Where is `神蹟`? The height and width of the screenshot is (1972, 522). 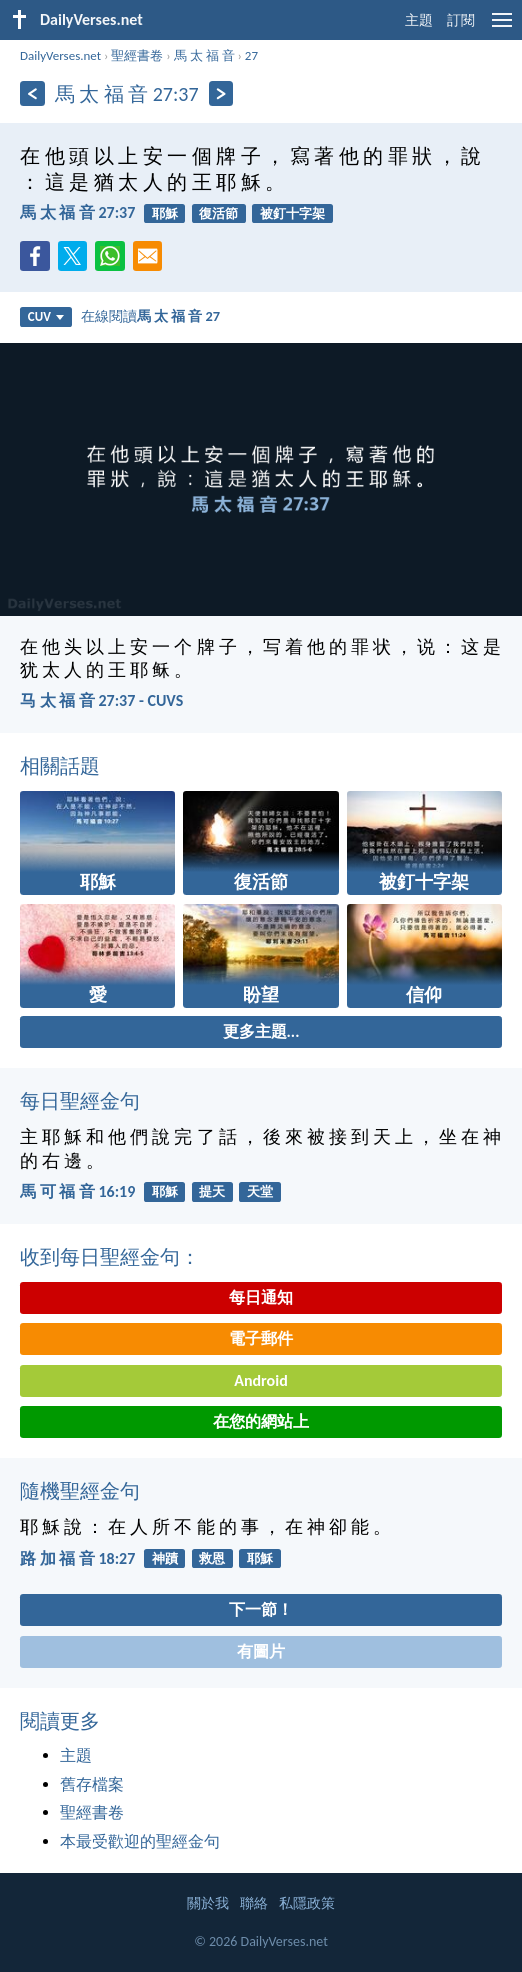
神蹟 is located at coordinates (165, 1558).